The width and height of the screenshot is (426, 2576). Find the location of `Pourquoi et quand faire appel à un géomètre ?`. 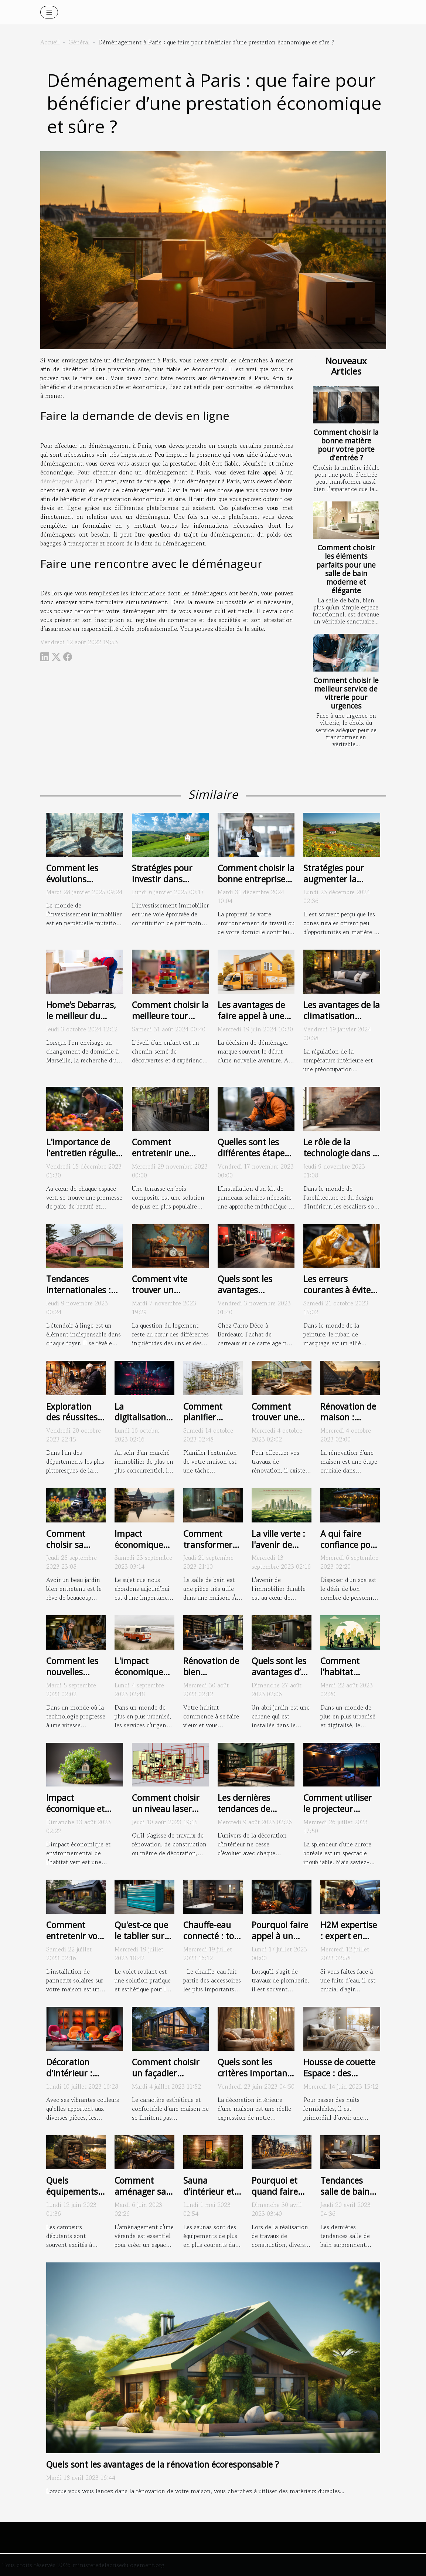

Pourquoi et quand faire appel à un géomètre ? is located at coordinates (275, 2197).